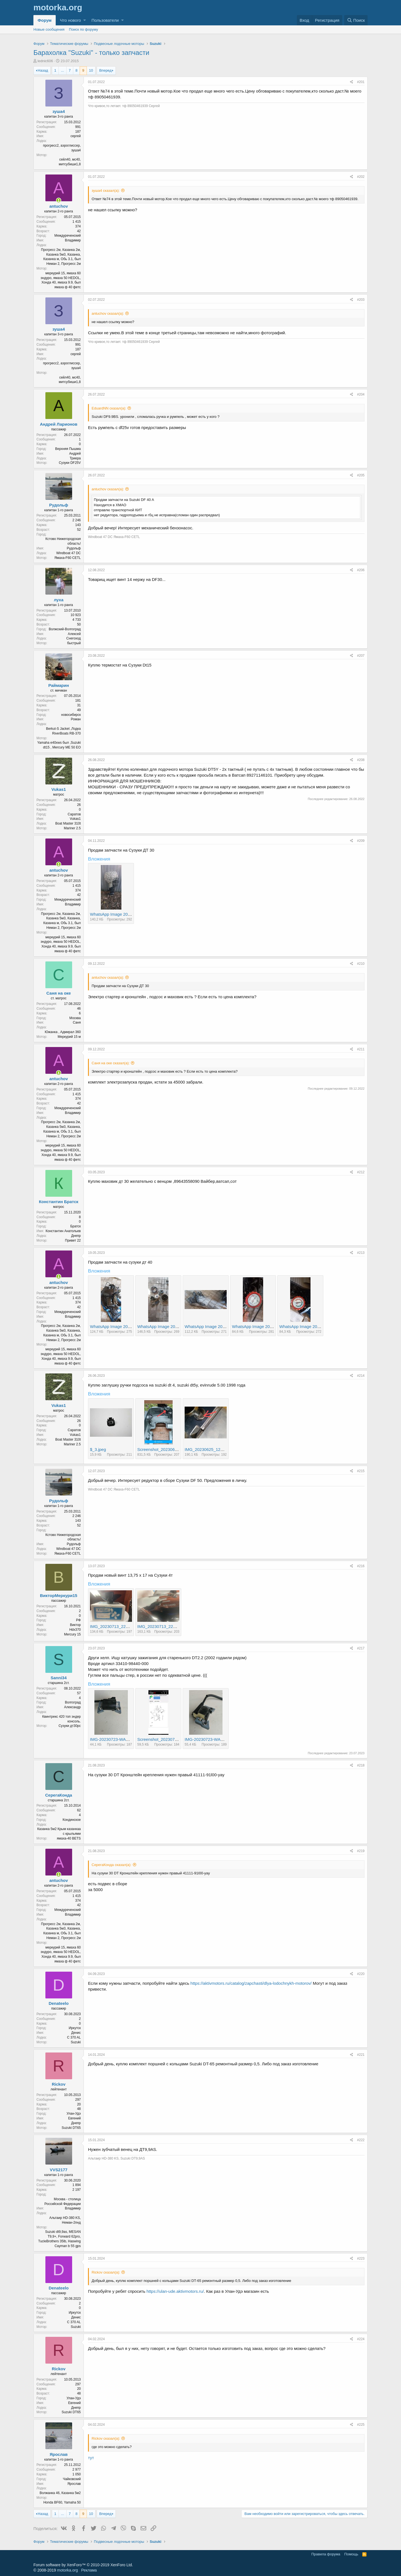  I want to click on Москва, so click(75, 1018).